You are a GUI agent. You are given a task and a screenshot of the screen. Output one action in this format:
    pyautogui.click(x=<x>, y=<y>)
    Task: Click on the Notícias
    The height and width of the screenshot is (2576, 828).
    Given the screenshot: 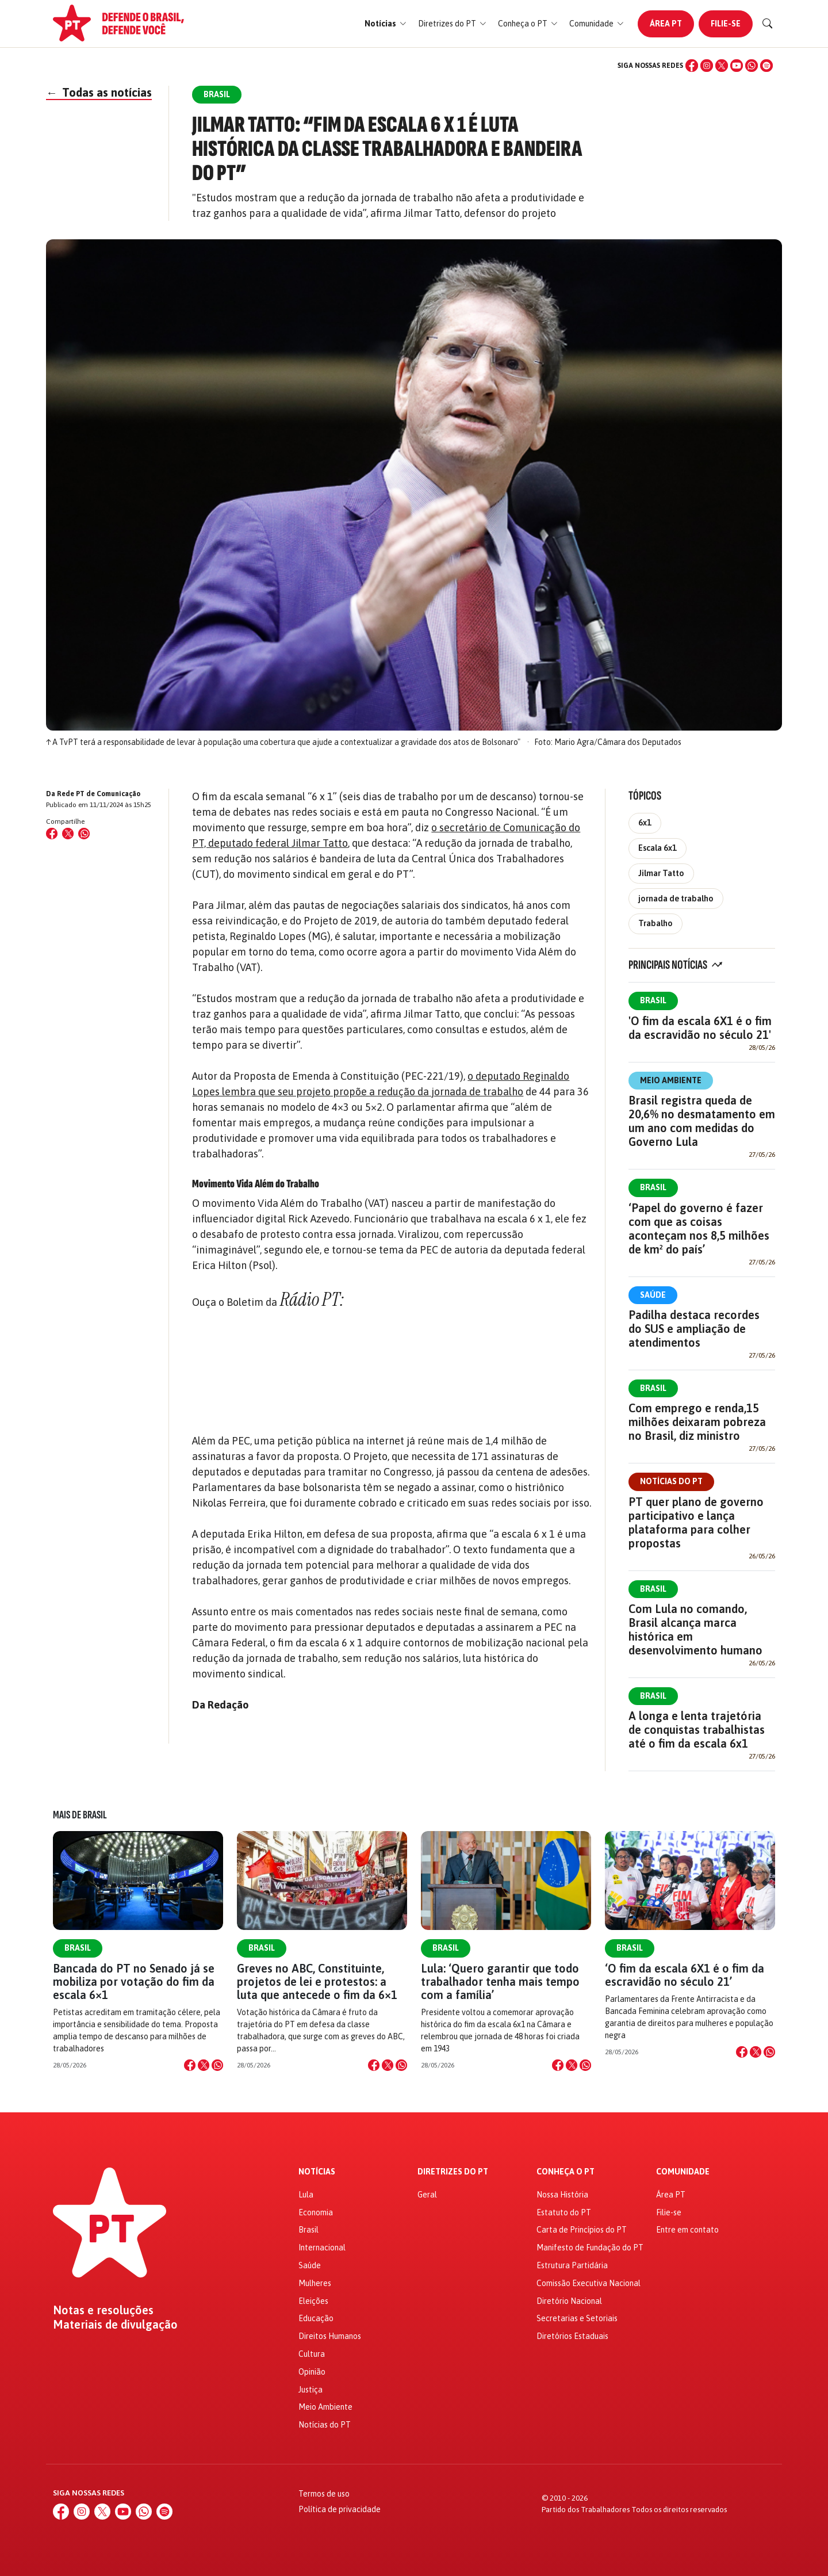 What is the action you would take?
    pyautogui.click(x=316, y=2172)
    